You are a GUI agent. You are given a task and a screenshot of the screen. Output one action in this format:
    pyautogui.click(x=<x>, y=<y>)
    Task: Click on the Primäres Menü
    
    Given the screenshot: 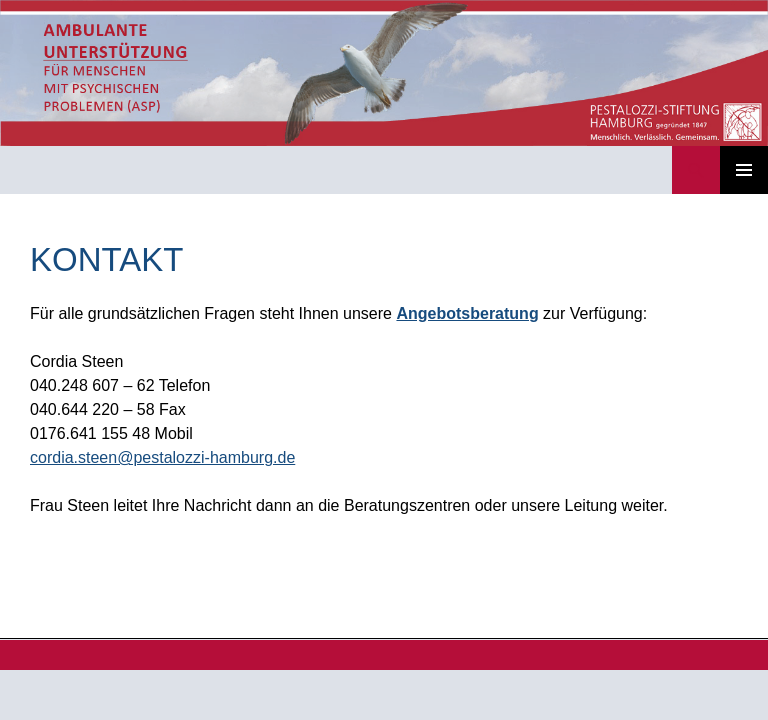 What is the action you would take?
    pyautogui.click(x=744, y=170)
    